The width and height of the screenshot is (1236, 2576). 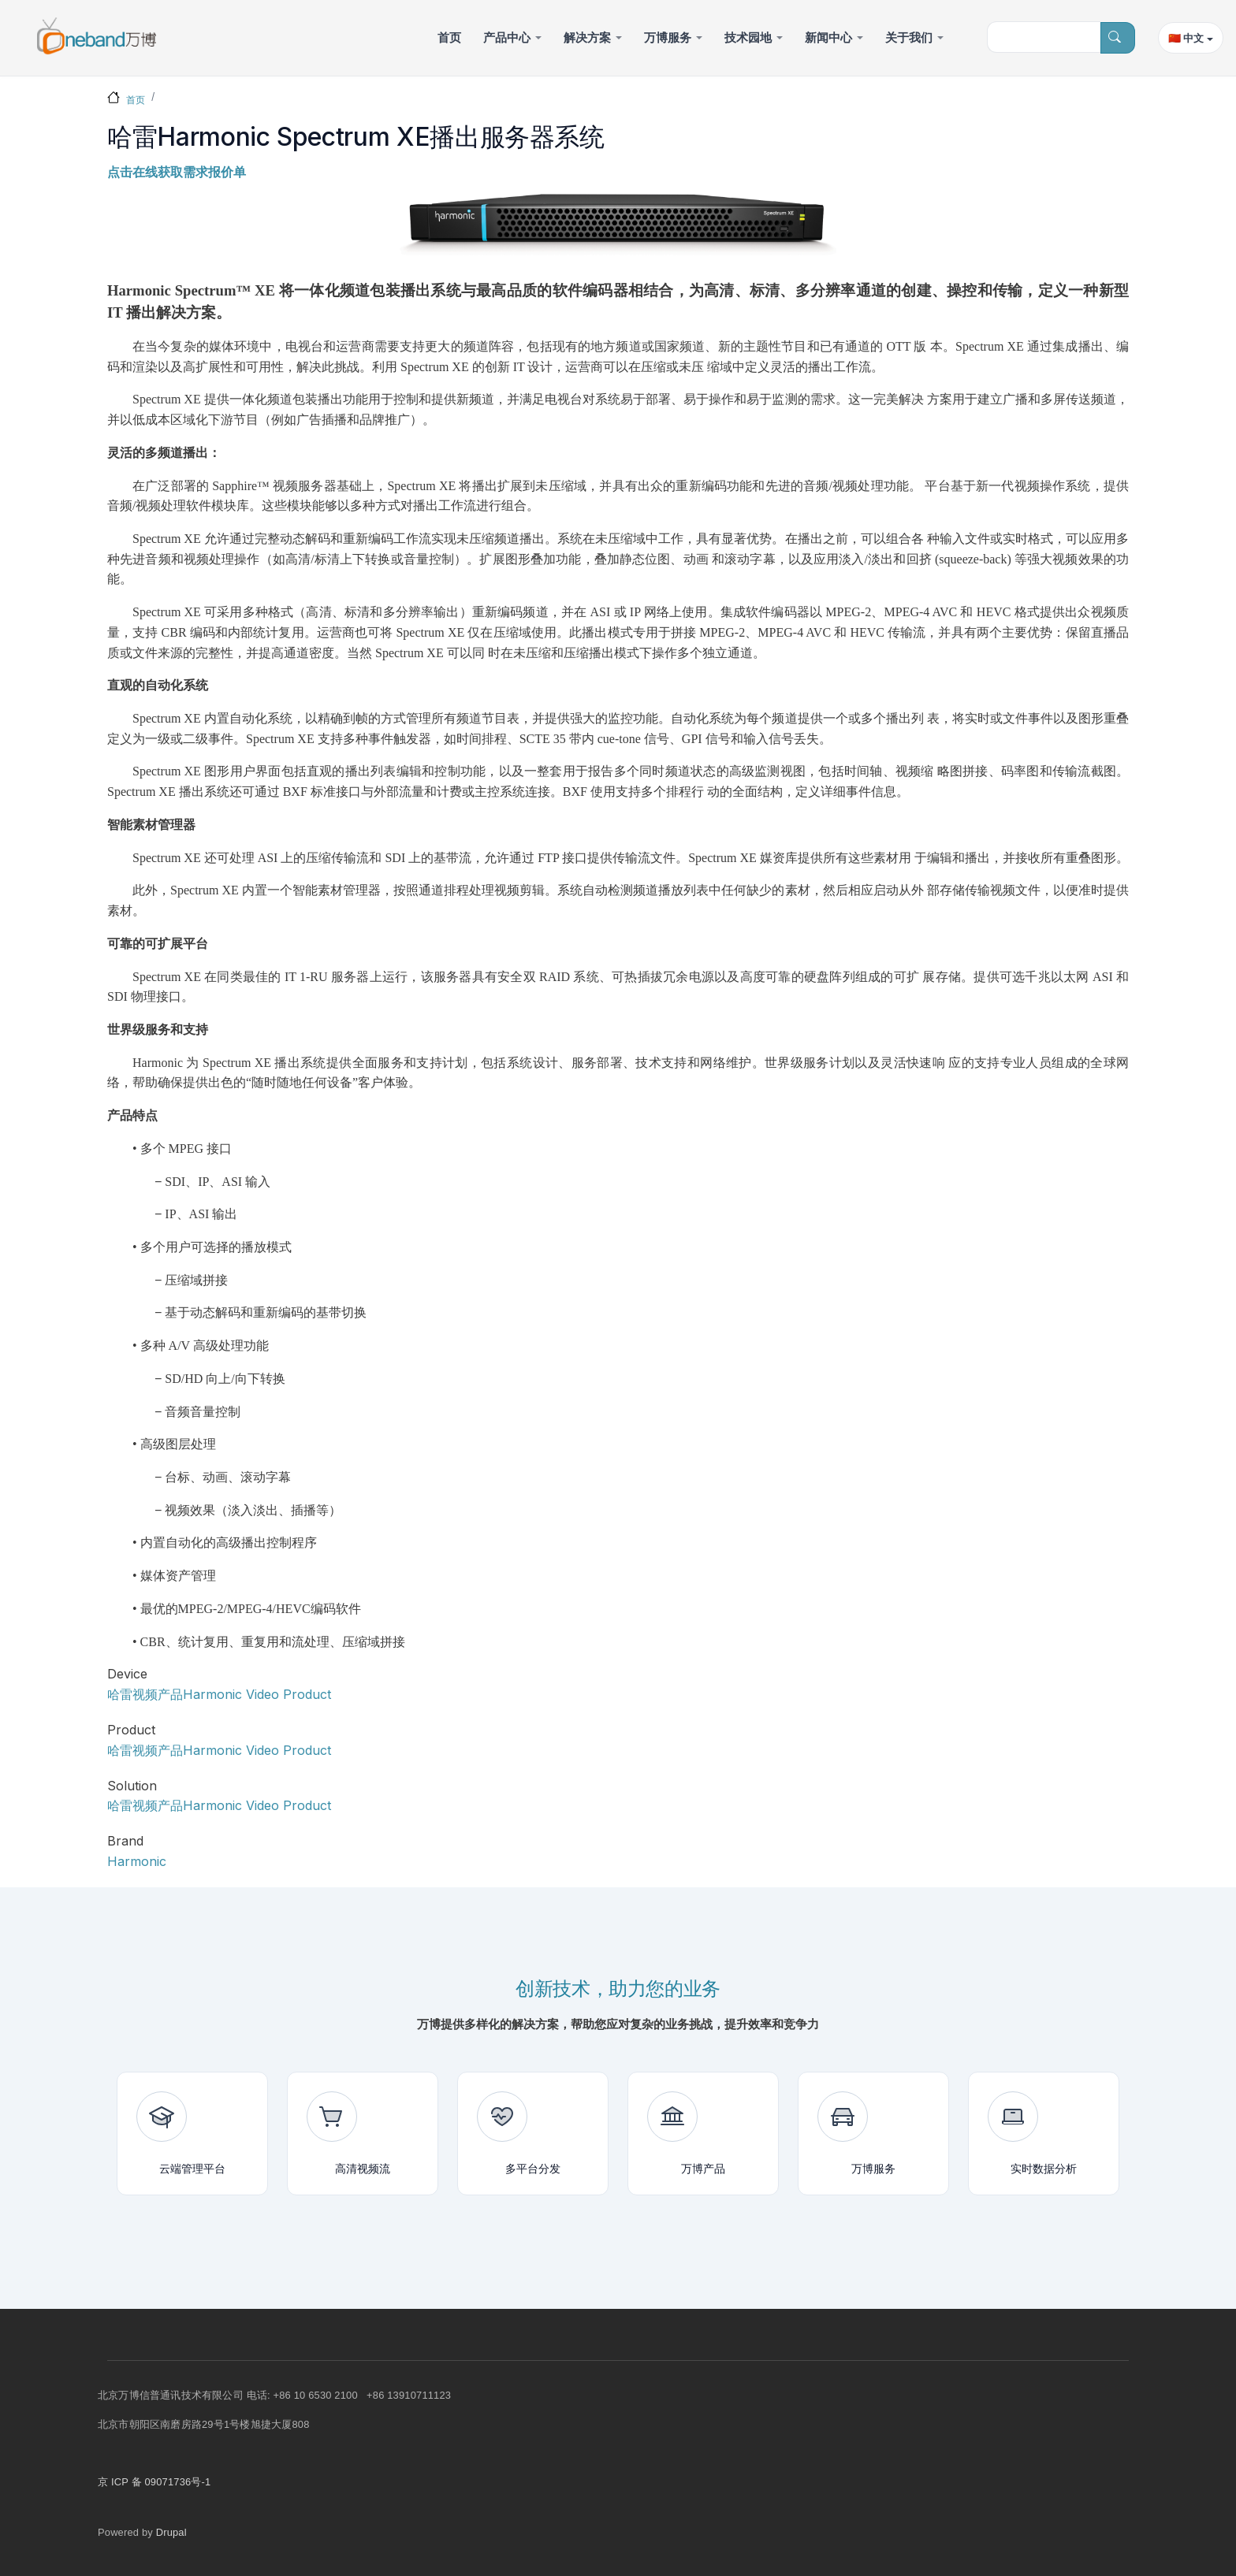 I want to click on Harmonic, so click(x=136, y=1861).